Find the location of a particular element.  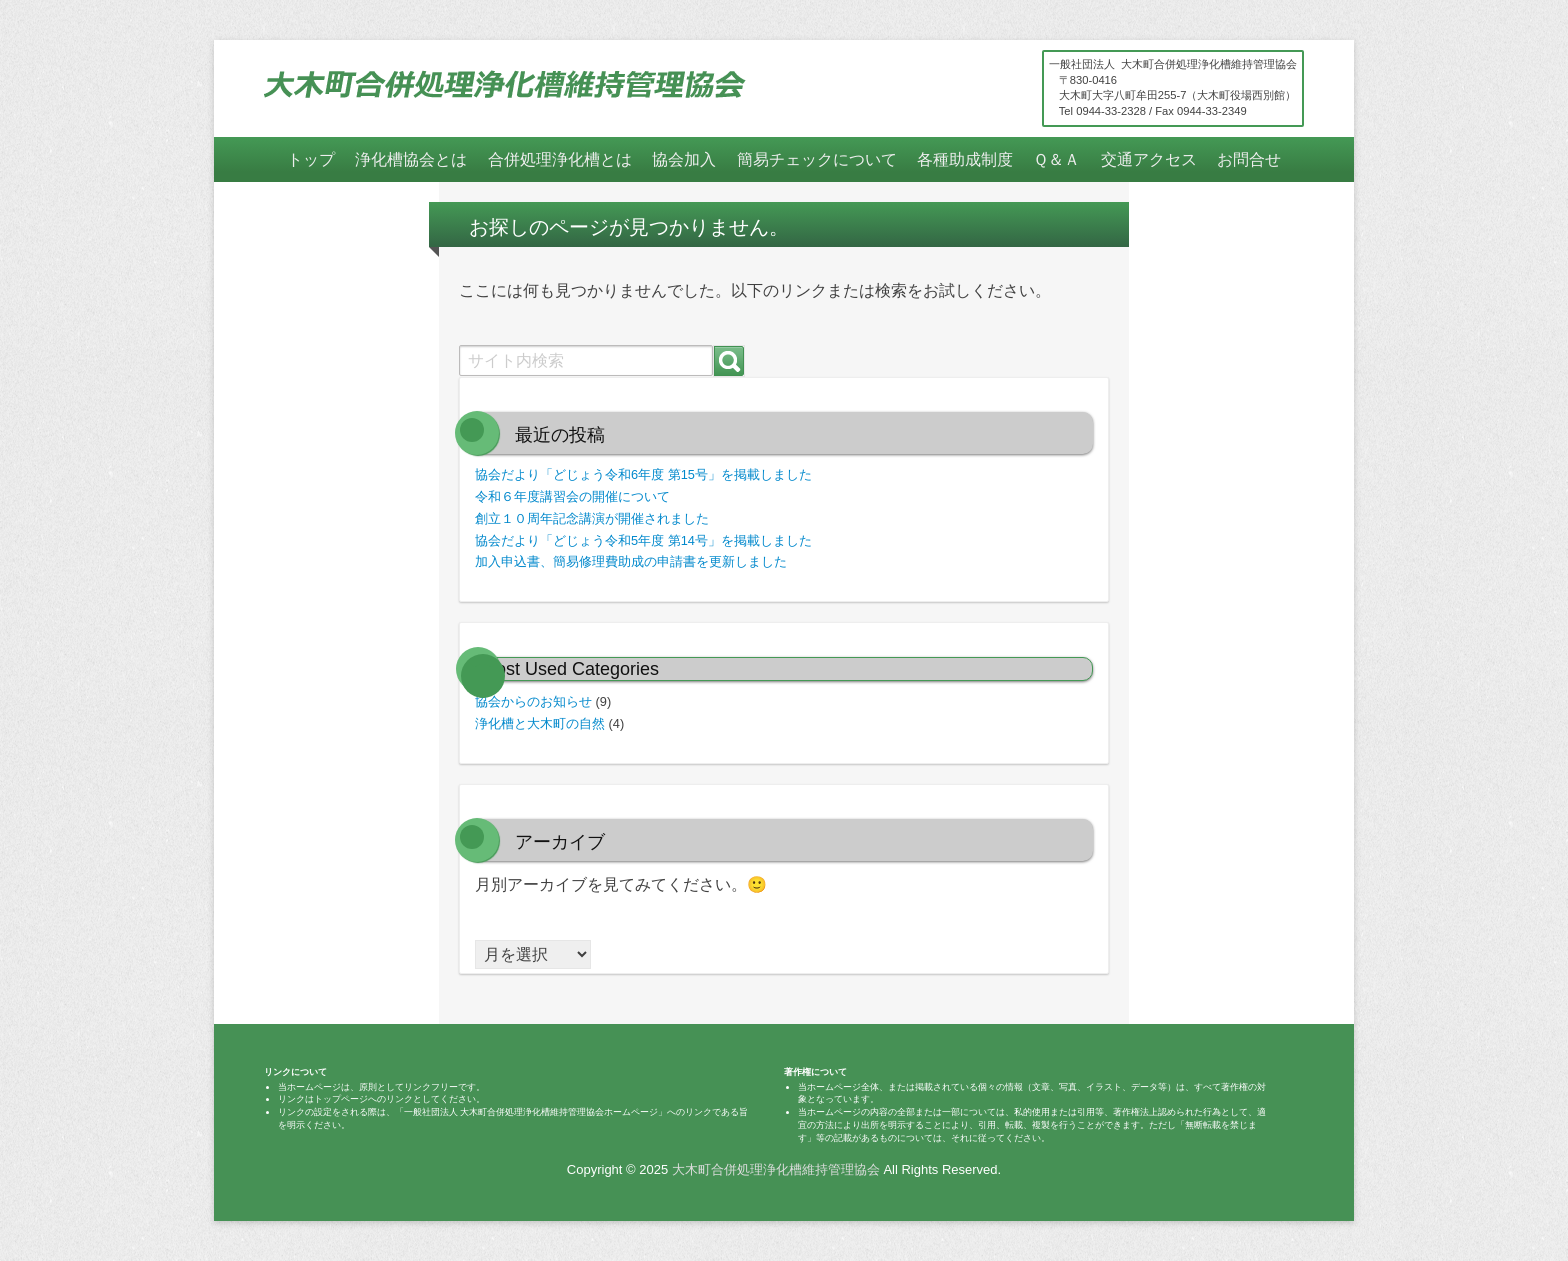

協会だより「どじょう令和5年度 第14号」を掲載しました is located at coordinates (643, 540).